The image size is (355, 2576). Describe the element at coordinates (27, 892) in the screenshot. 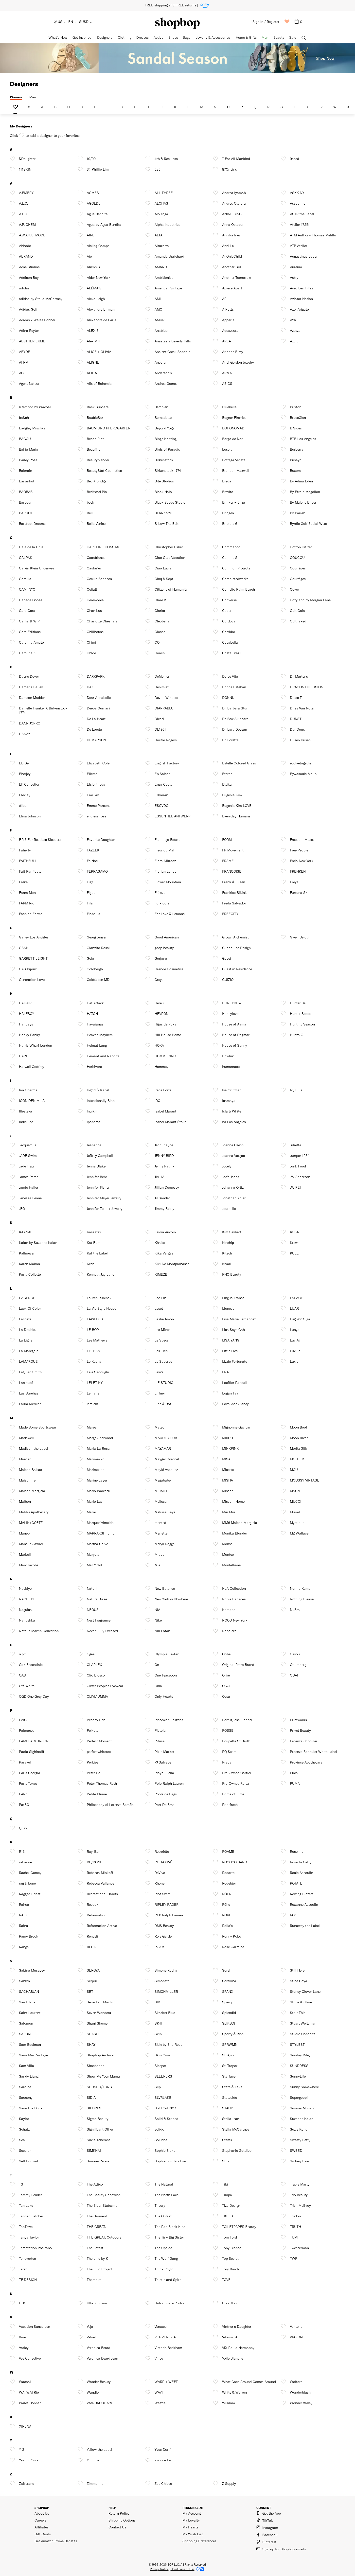

I see `Fanm Mon` at that location.